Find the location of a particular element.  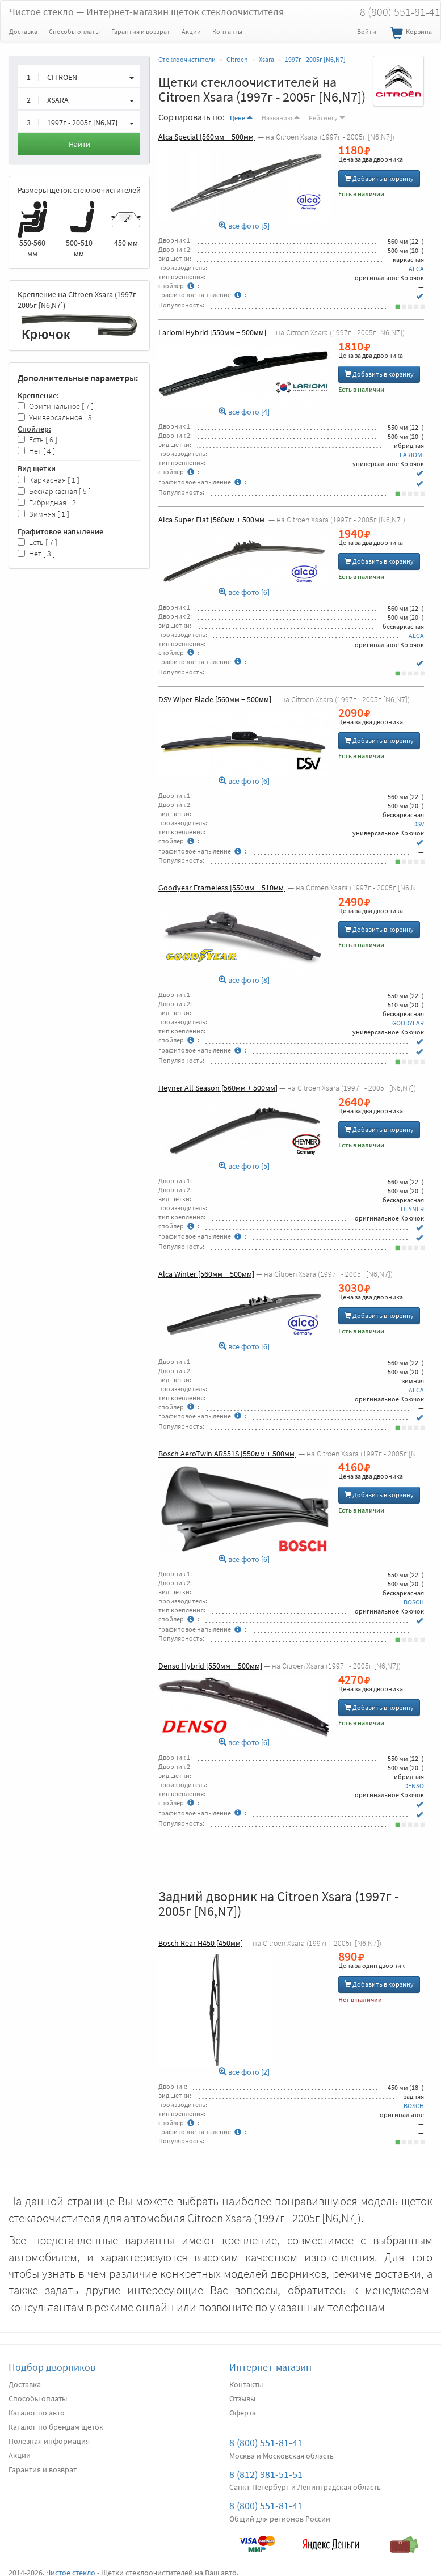

8 (800) 551-81-41 is located at coordinates (266, 2442).